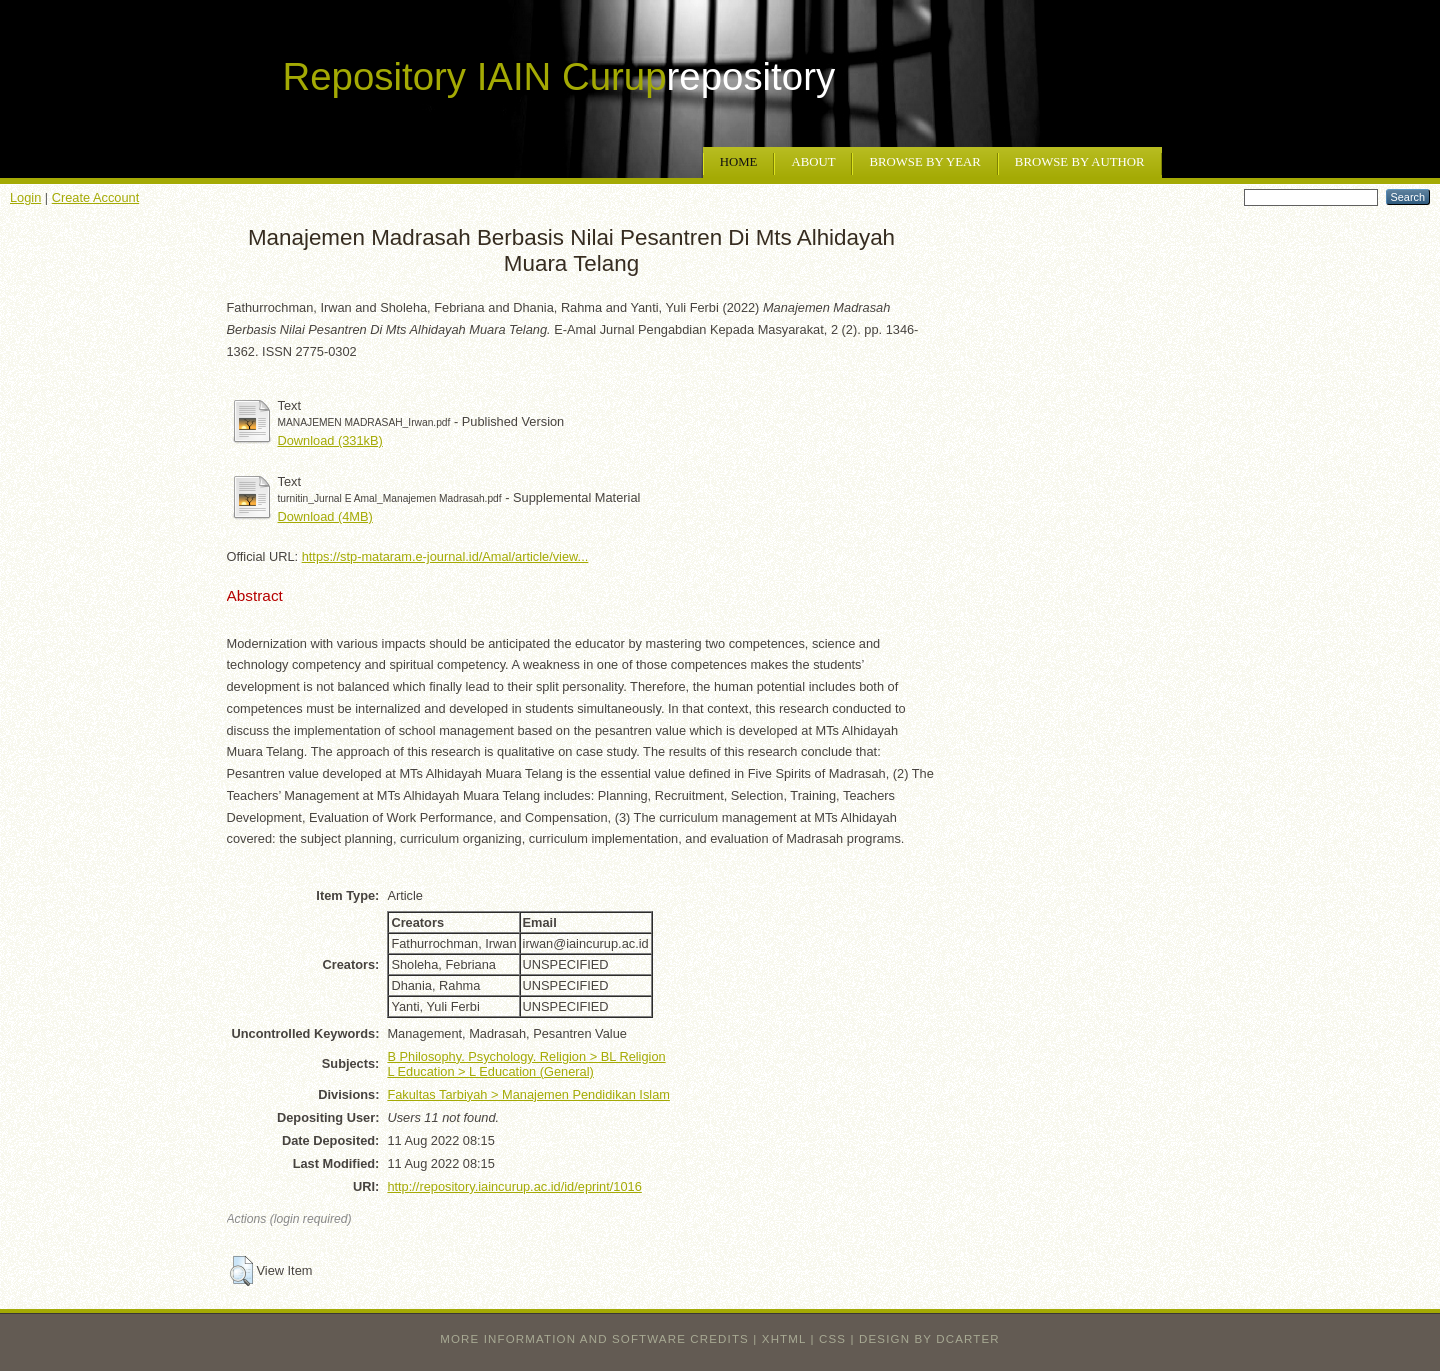  I want to click on Download (331kB), so click(330, 440).